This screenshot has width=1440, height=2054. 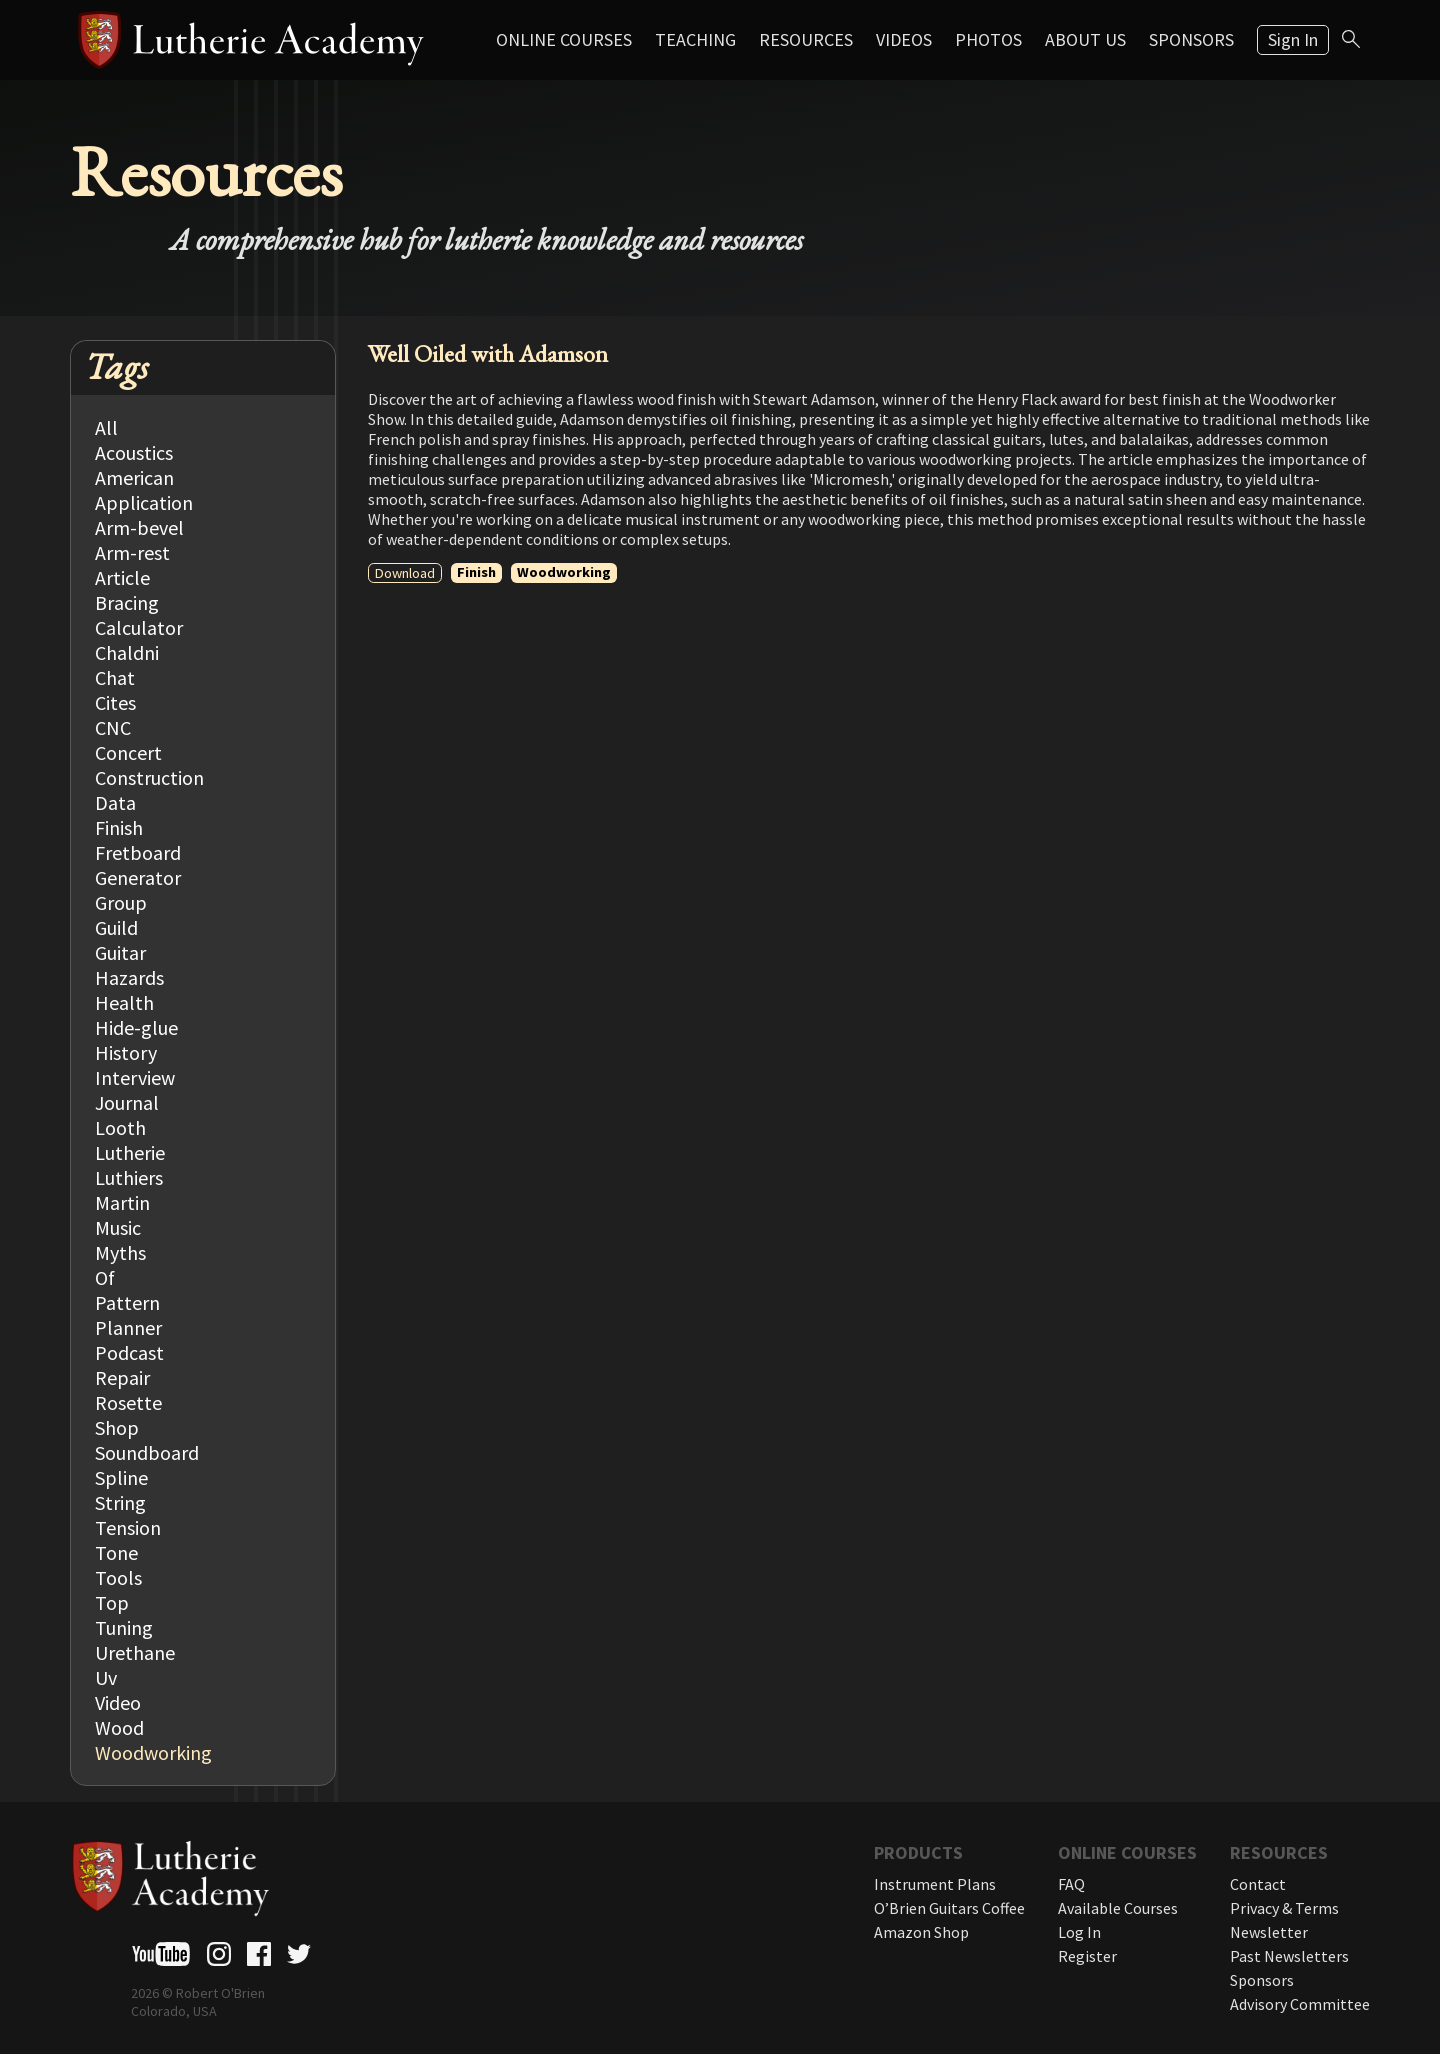 I want to click on Log In, so click(x=1079, y=1932).